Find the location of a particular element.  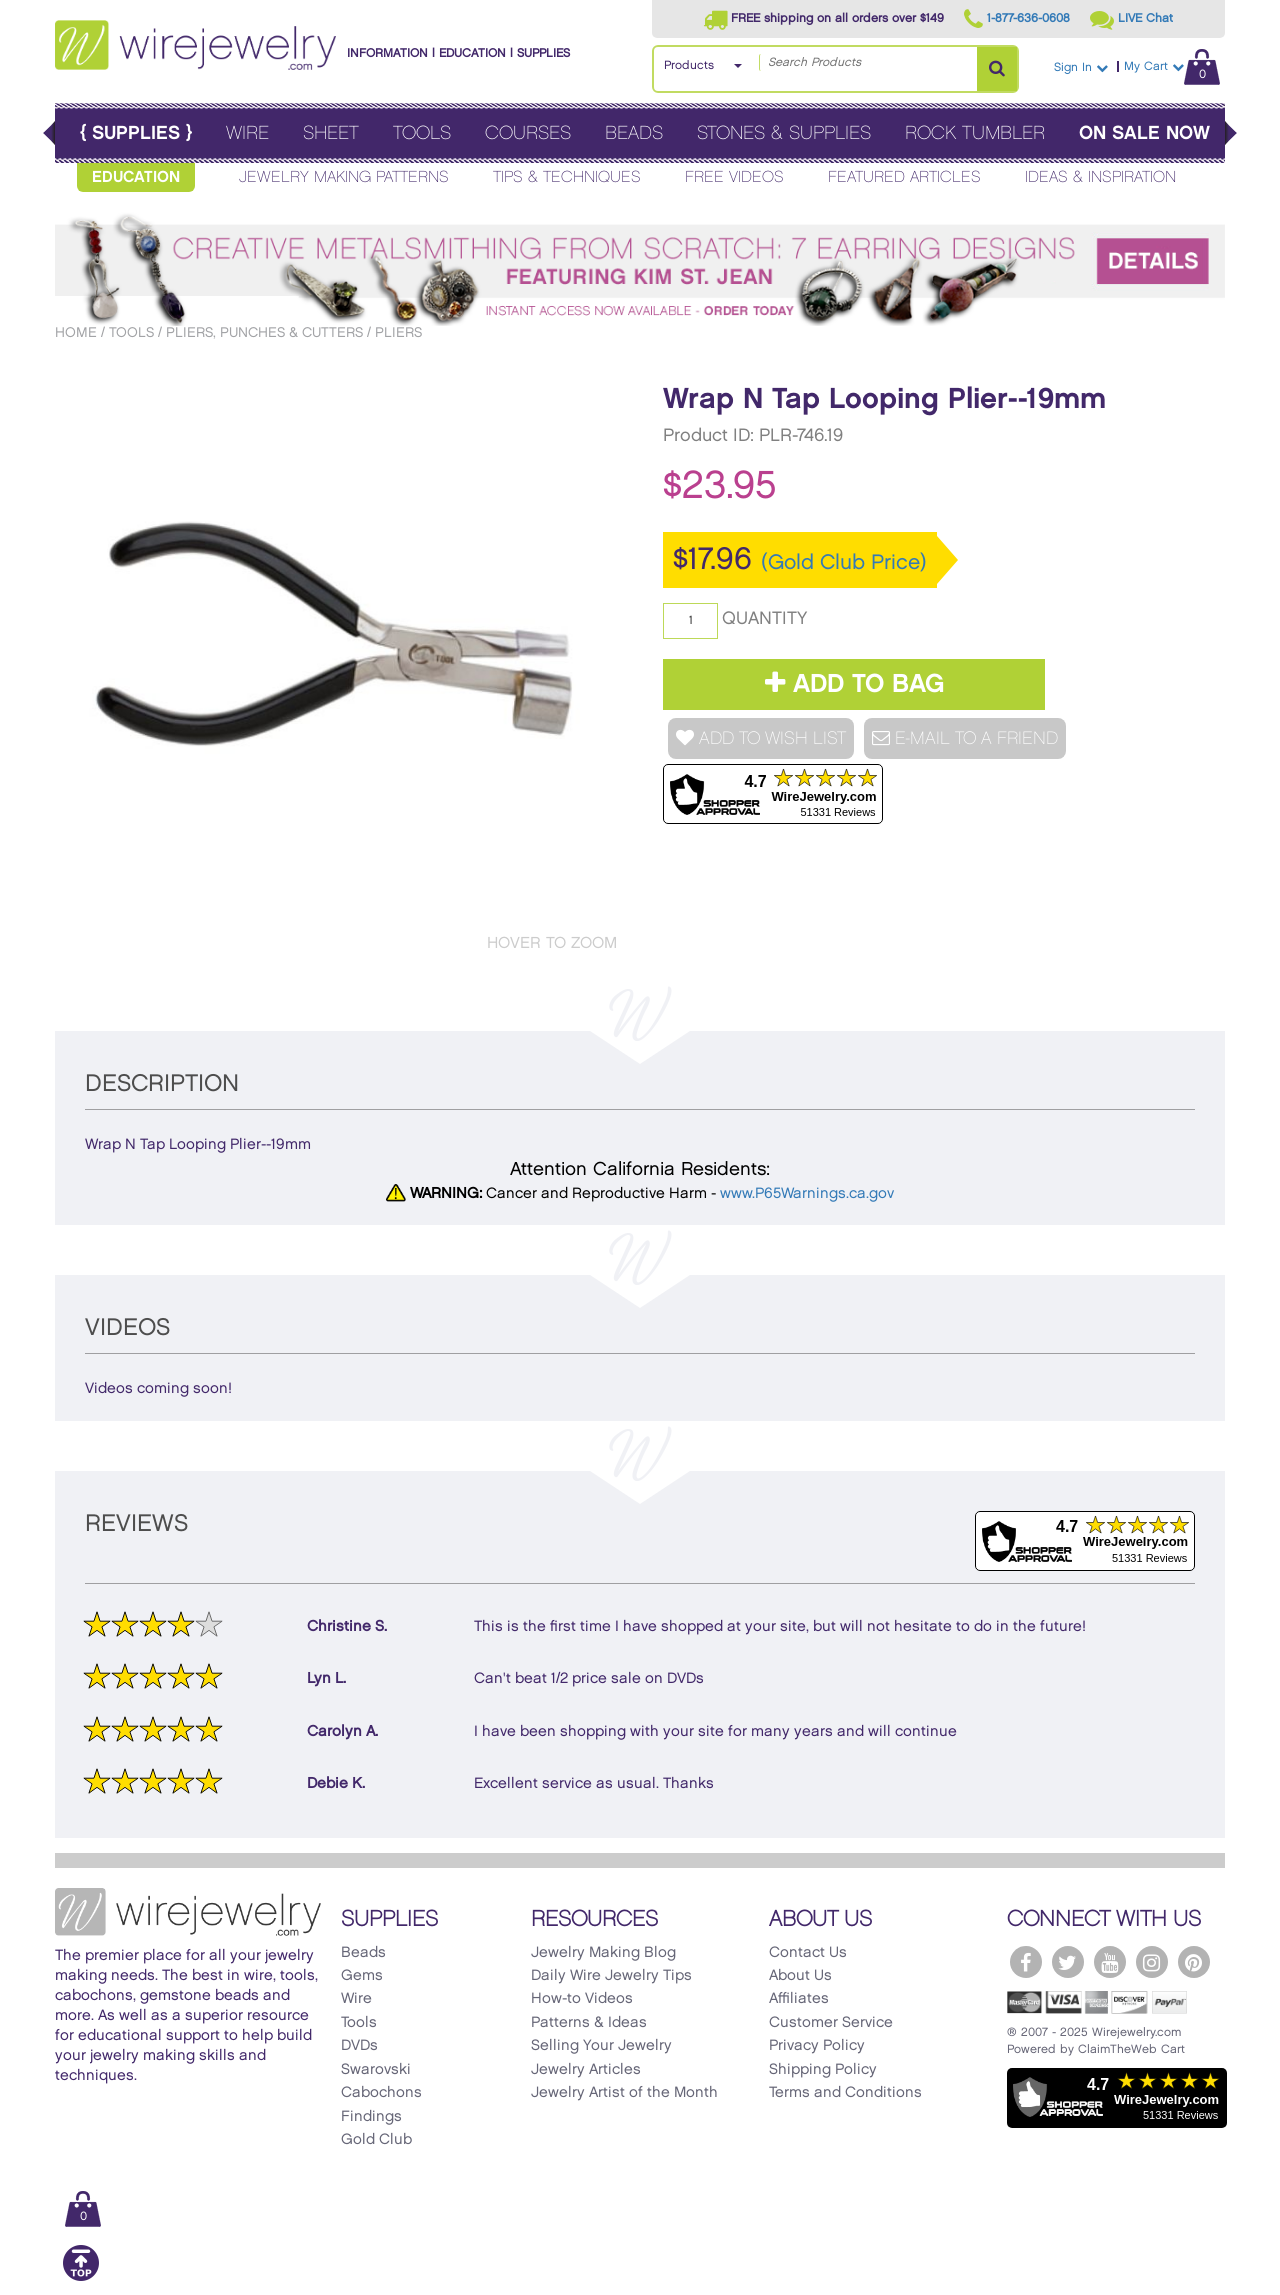

[Scroll to top] is located at coordinates (81, 2277).